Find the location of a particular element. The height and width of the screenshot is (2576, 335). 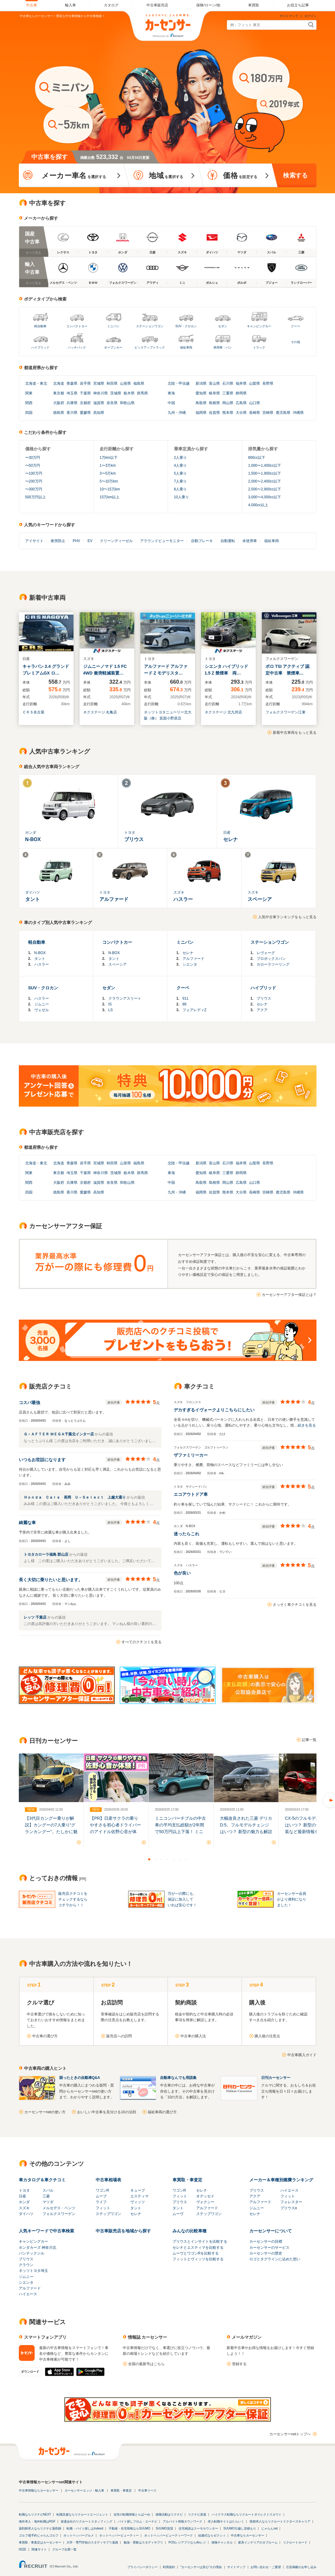

プロボックスバン is located at coordinates (271, 959).